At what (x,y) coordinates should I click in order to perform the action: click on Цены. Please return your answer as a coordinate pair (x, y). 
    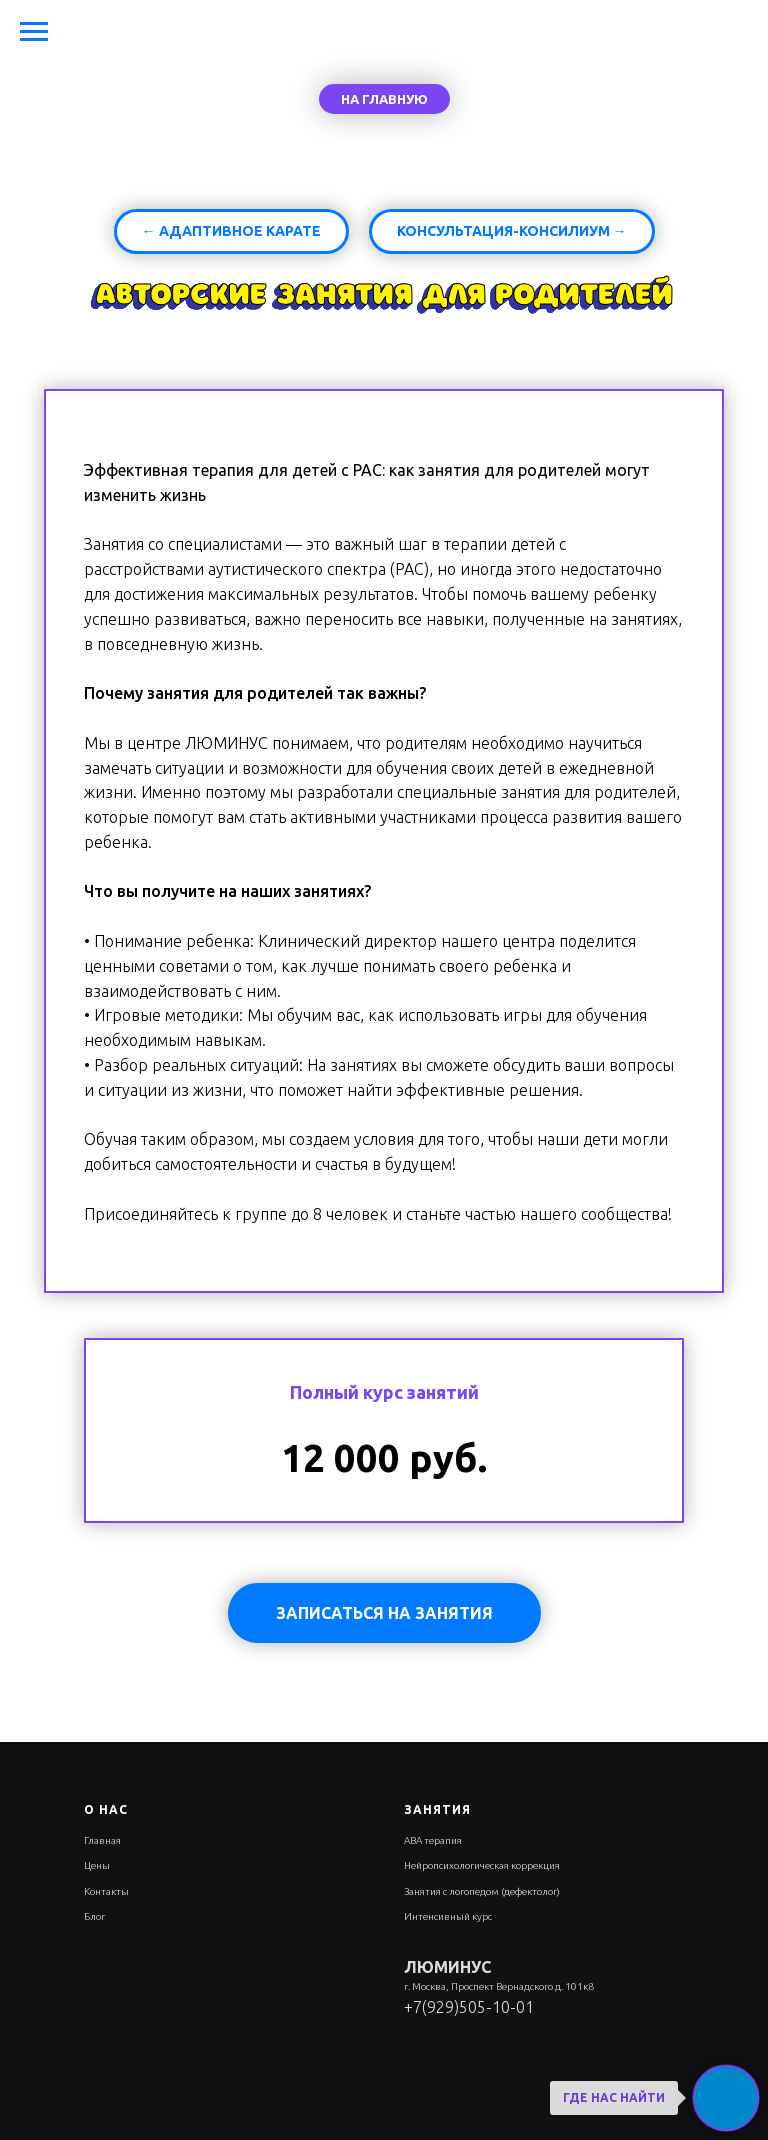
    Looking at the image, I should click on (97, 1865).